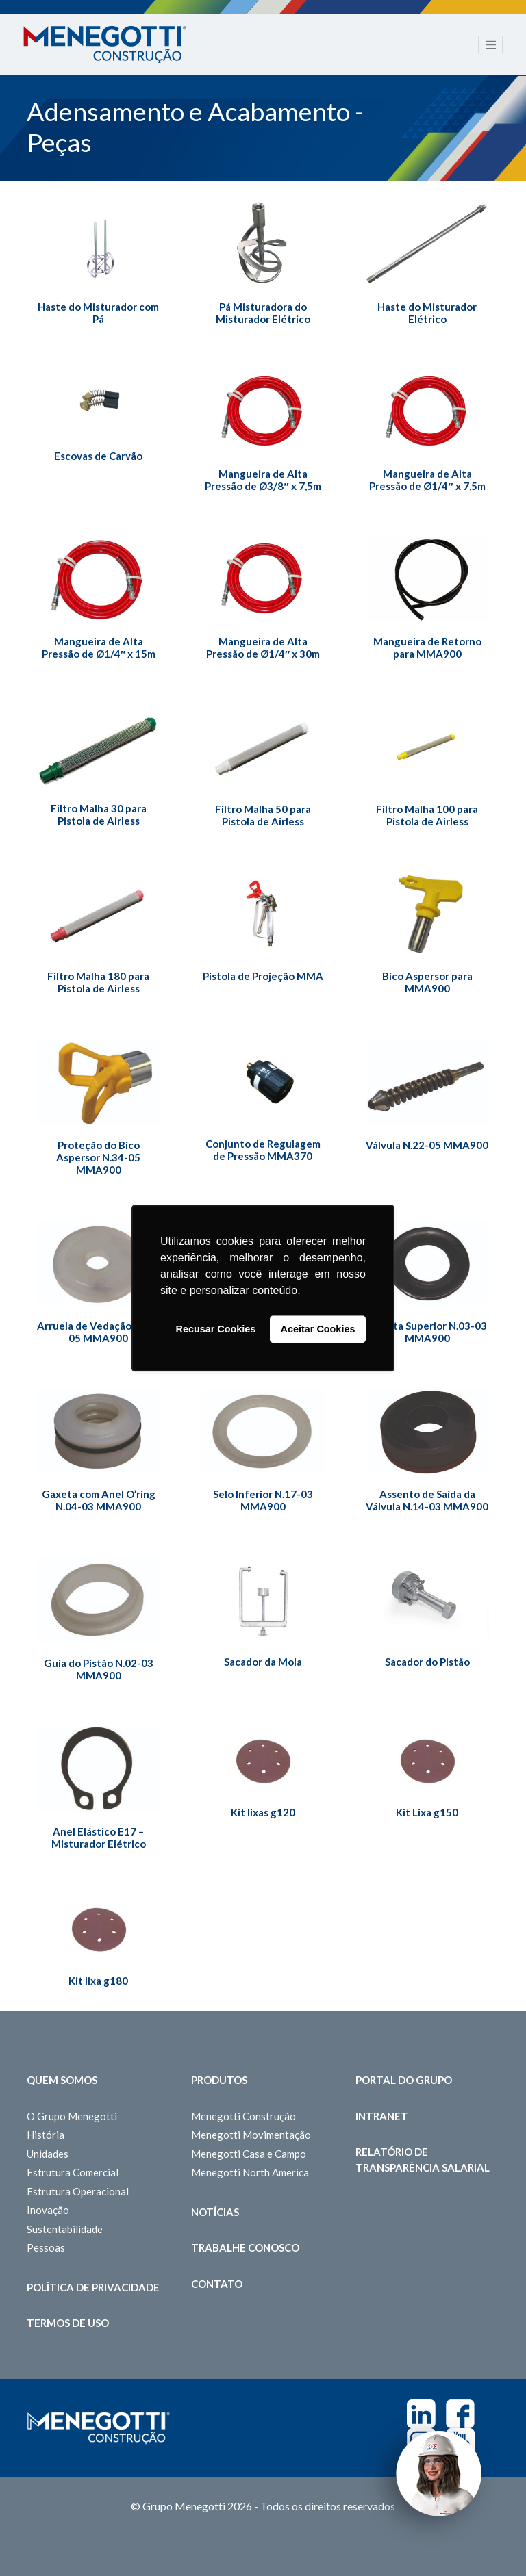 This screenshot has height=2576, width=526. What do you see at coordinates (263, 647) in the screenshot?
I see `Mangueira de Alta Pressão de Ø1/4″ x 30m` at bounding box center [263, 647].